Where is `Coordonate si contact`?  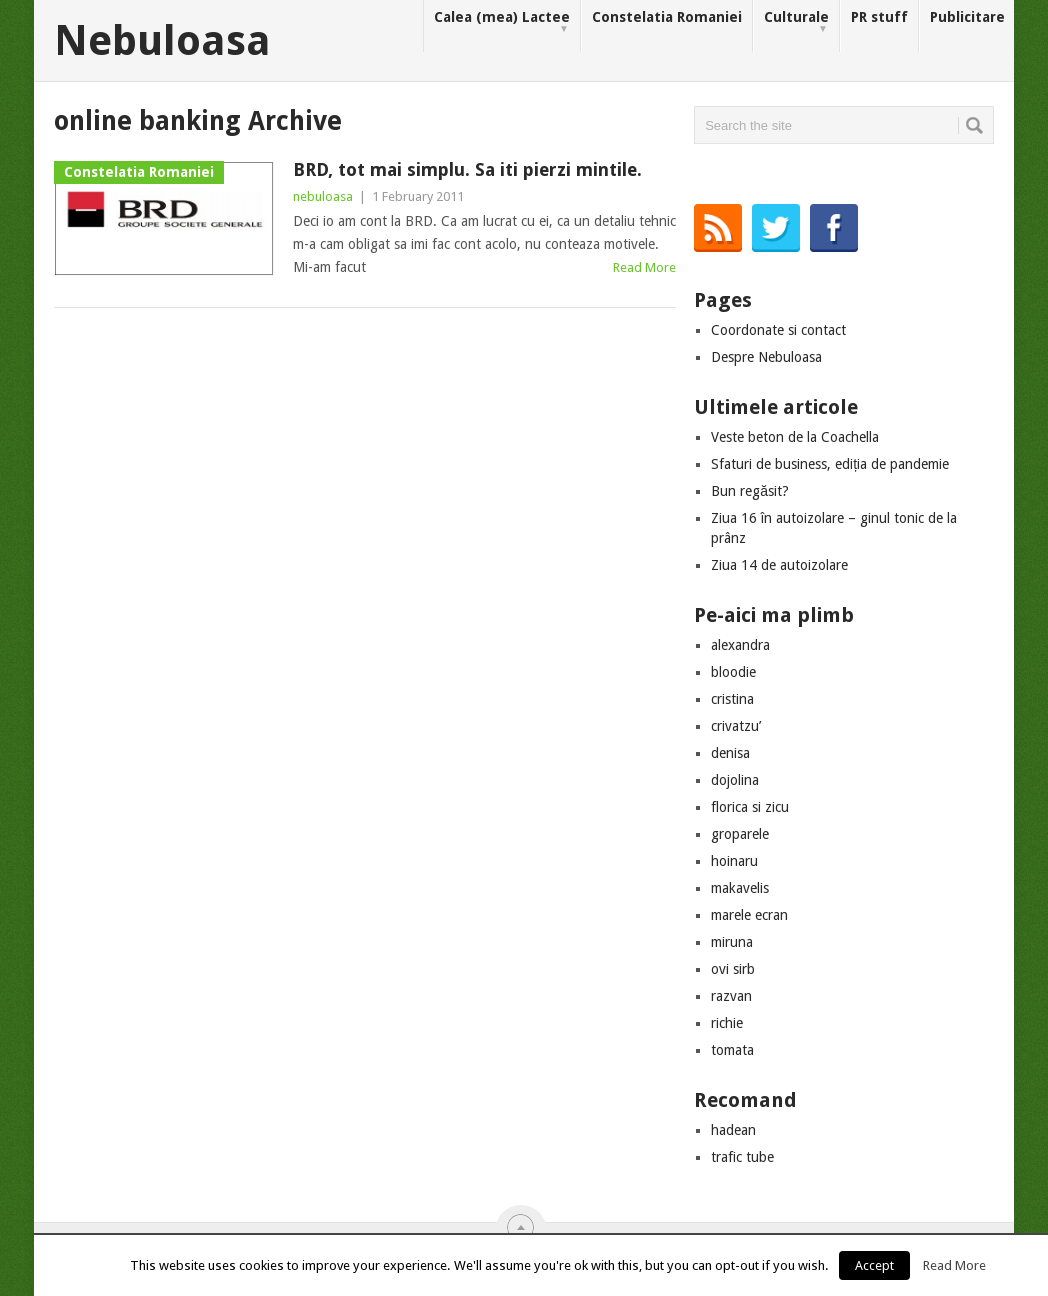
Coordonate si contact is located at coordinates (778, 330).